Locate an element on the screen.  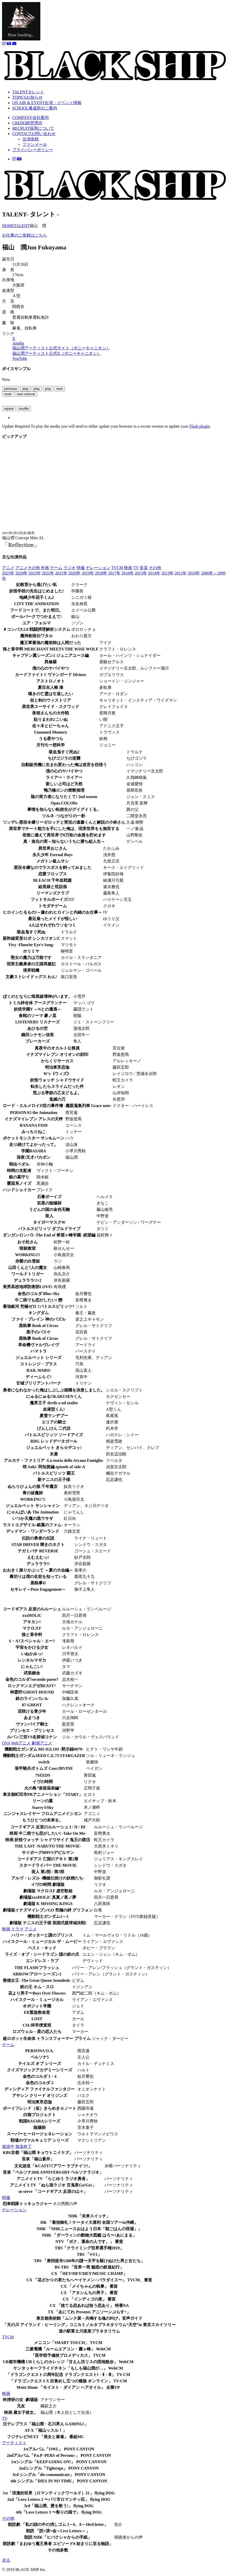
福山潤アーティスト公式サイト（ポニーキャニオン） is located at coordinates (61, 348).